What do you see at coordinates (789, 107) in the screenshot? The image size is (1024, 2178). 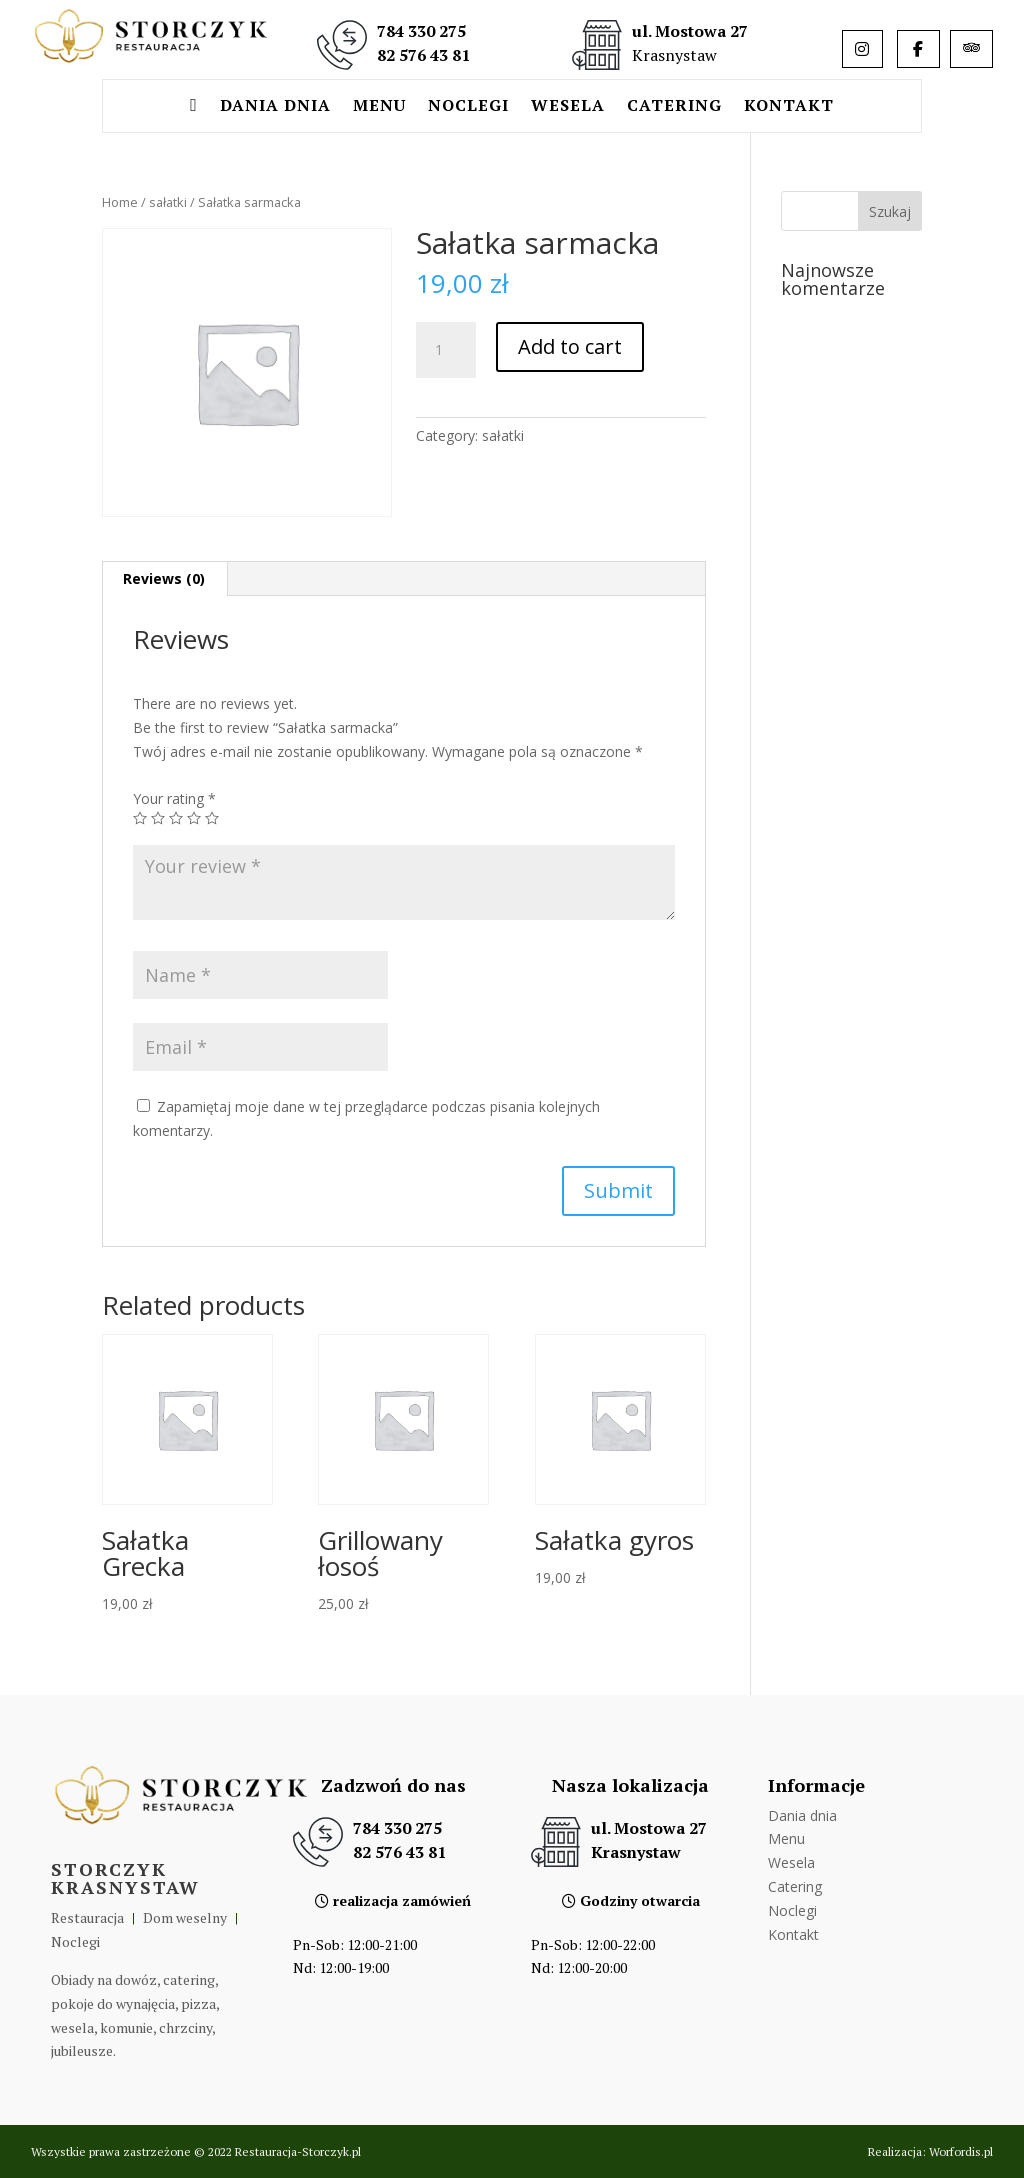 I see `Kontakt` at bounding box center [789, 107].